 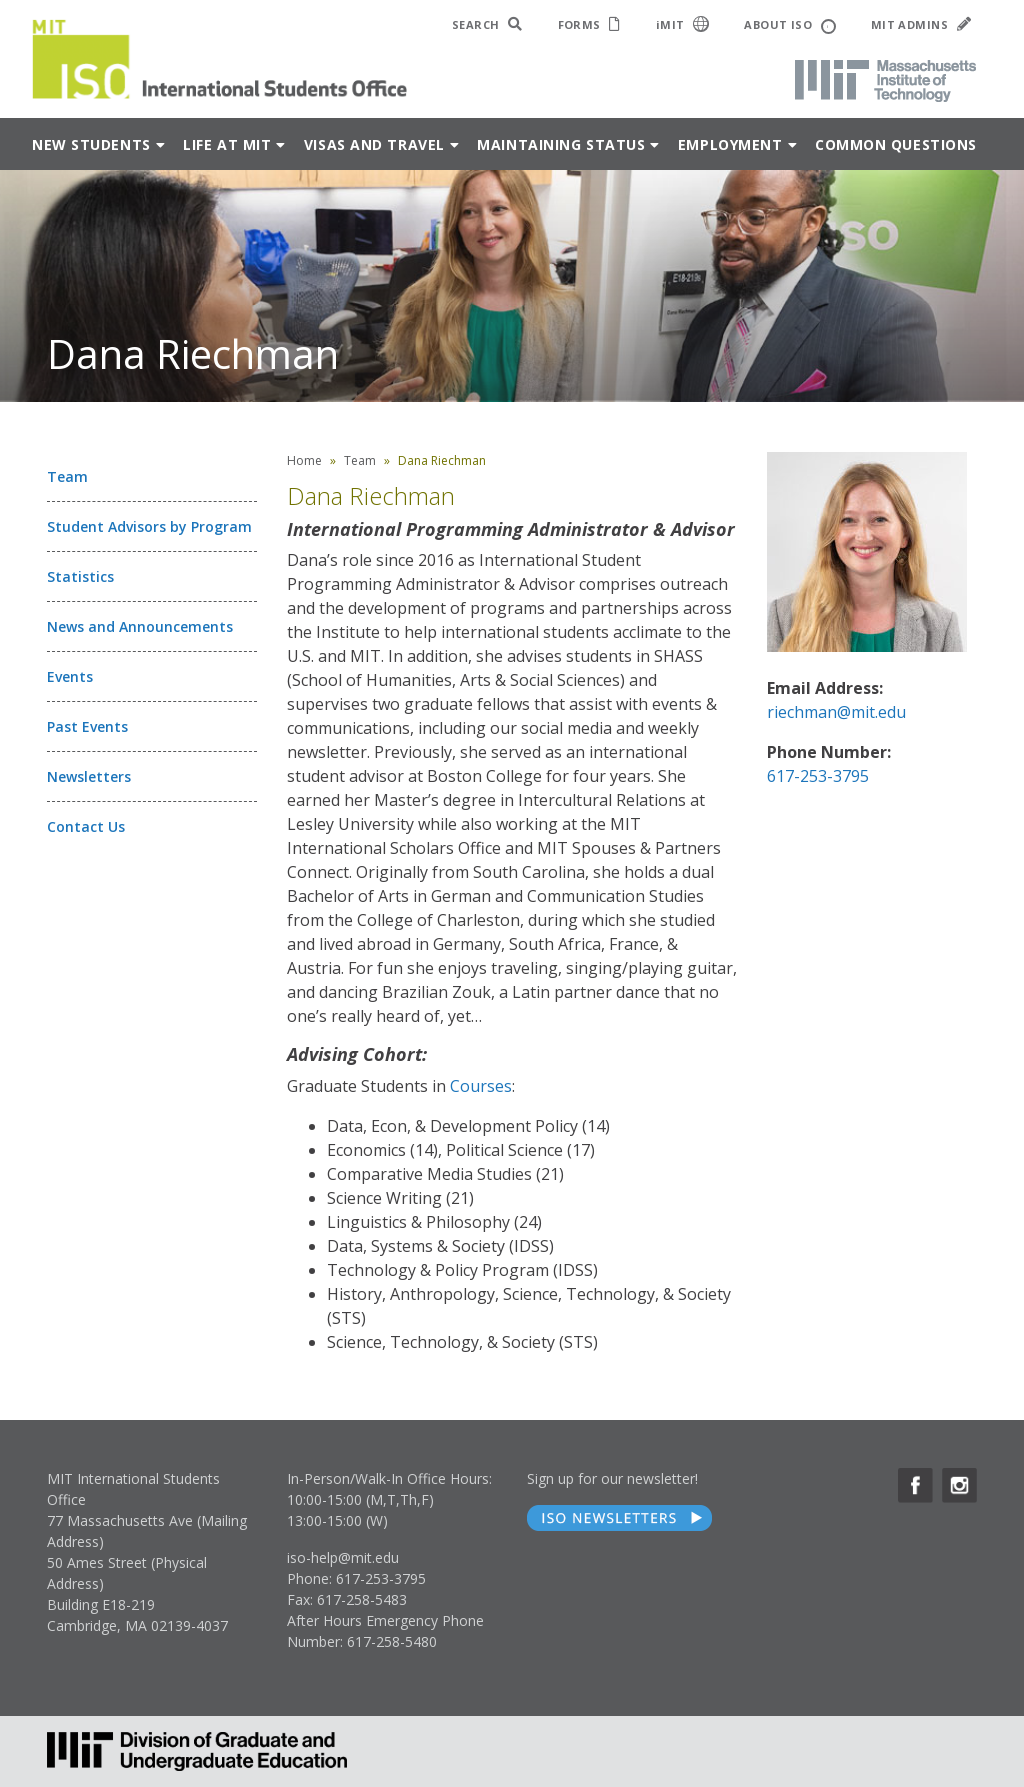 I want to click on Past Events, so click(x=87, y=726).